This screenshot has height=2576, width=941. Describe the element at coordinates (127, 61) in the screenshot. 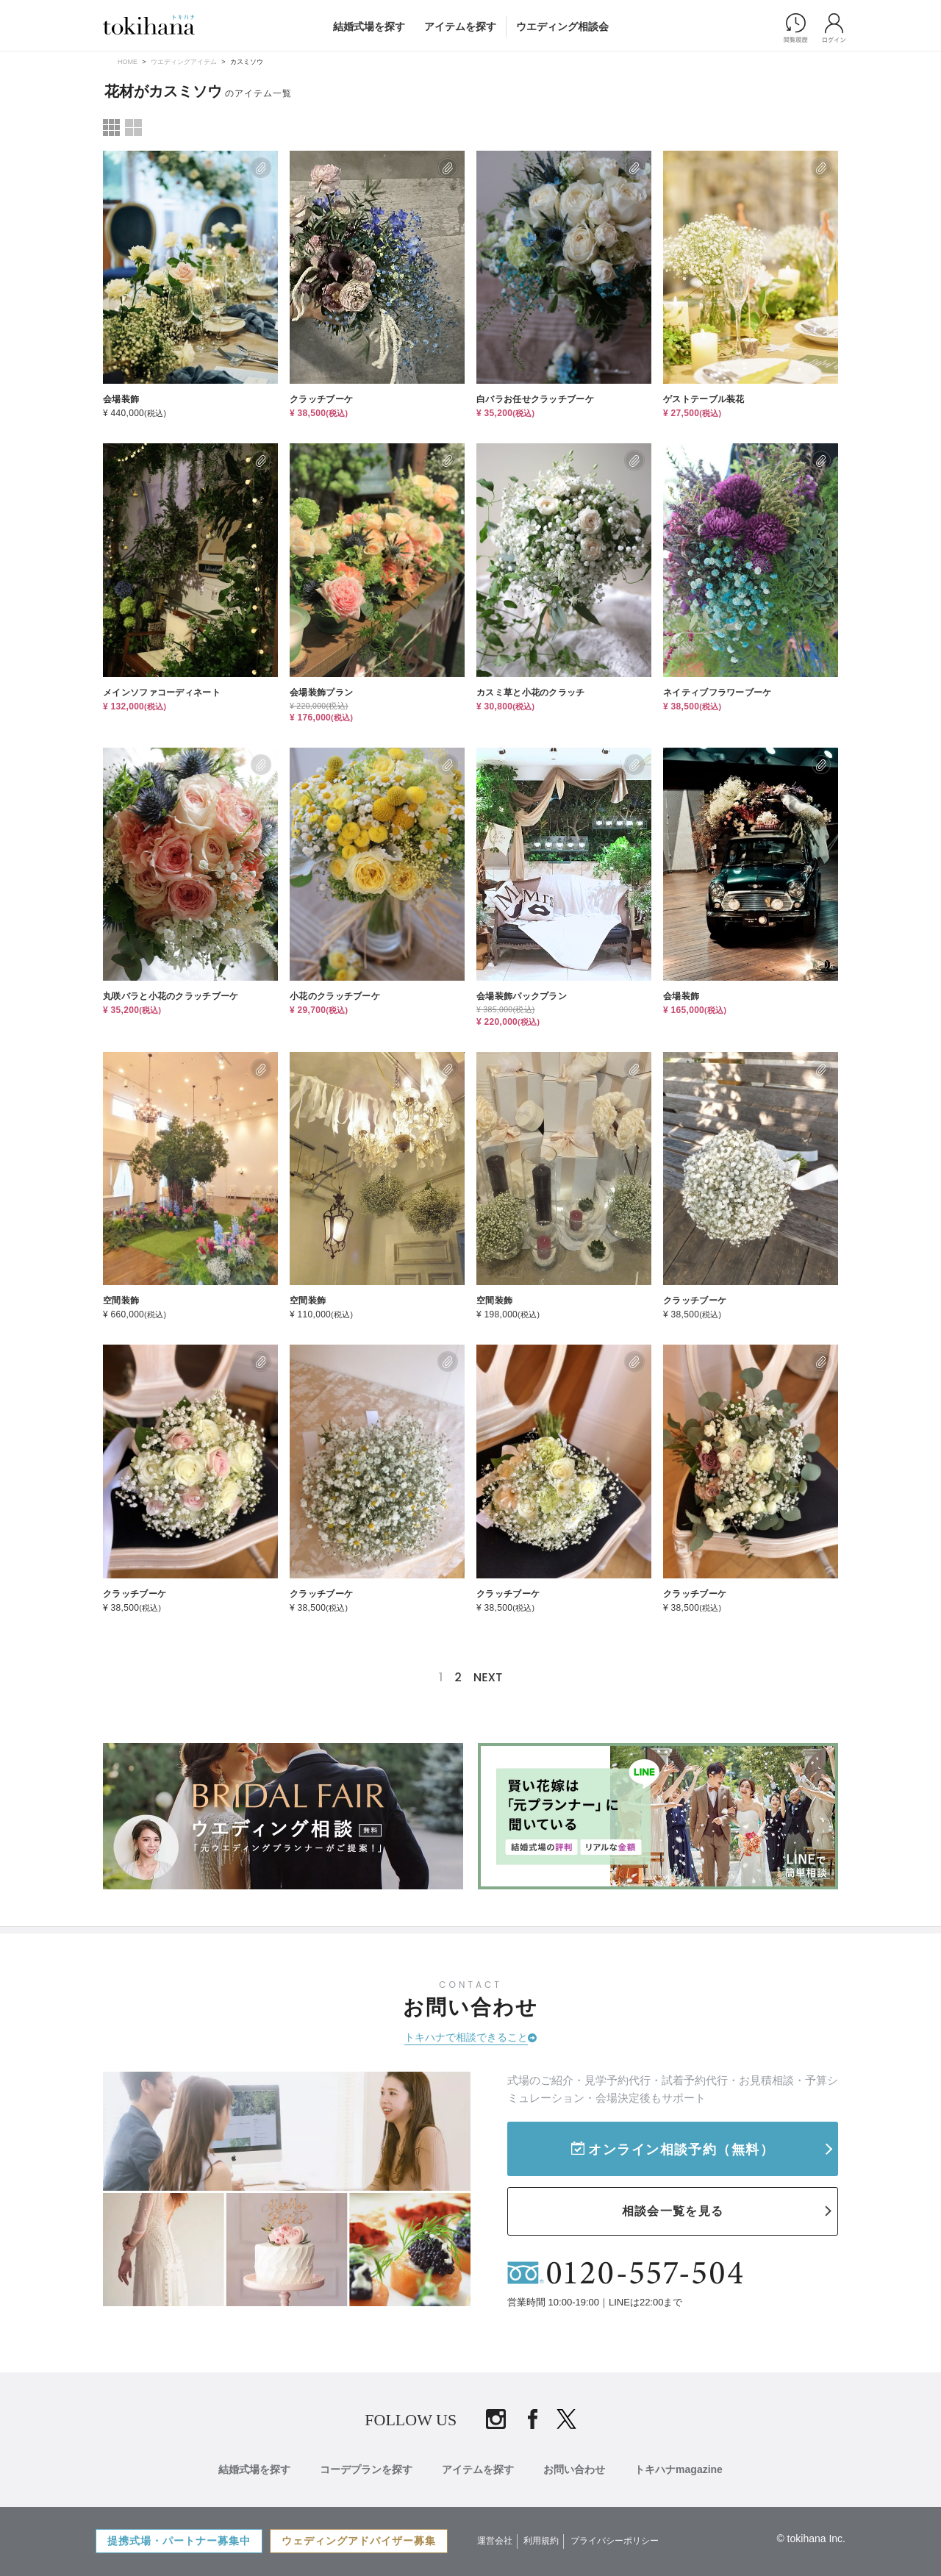

I see `HOME` at that location.